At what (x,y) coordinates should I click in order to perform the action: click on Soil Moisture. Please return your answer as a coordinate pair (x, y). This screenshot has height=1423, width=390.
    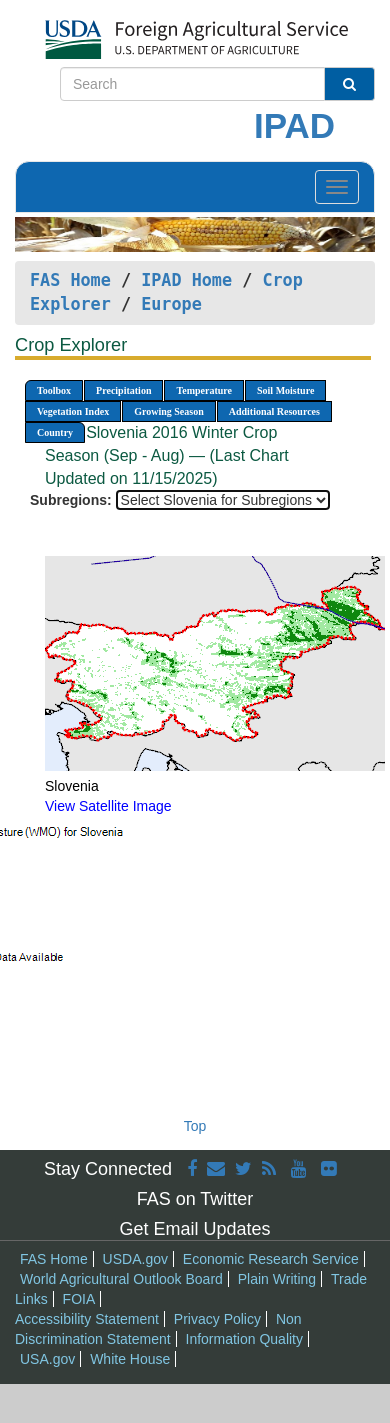
    Looking at the image, I should click on (285, 390).